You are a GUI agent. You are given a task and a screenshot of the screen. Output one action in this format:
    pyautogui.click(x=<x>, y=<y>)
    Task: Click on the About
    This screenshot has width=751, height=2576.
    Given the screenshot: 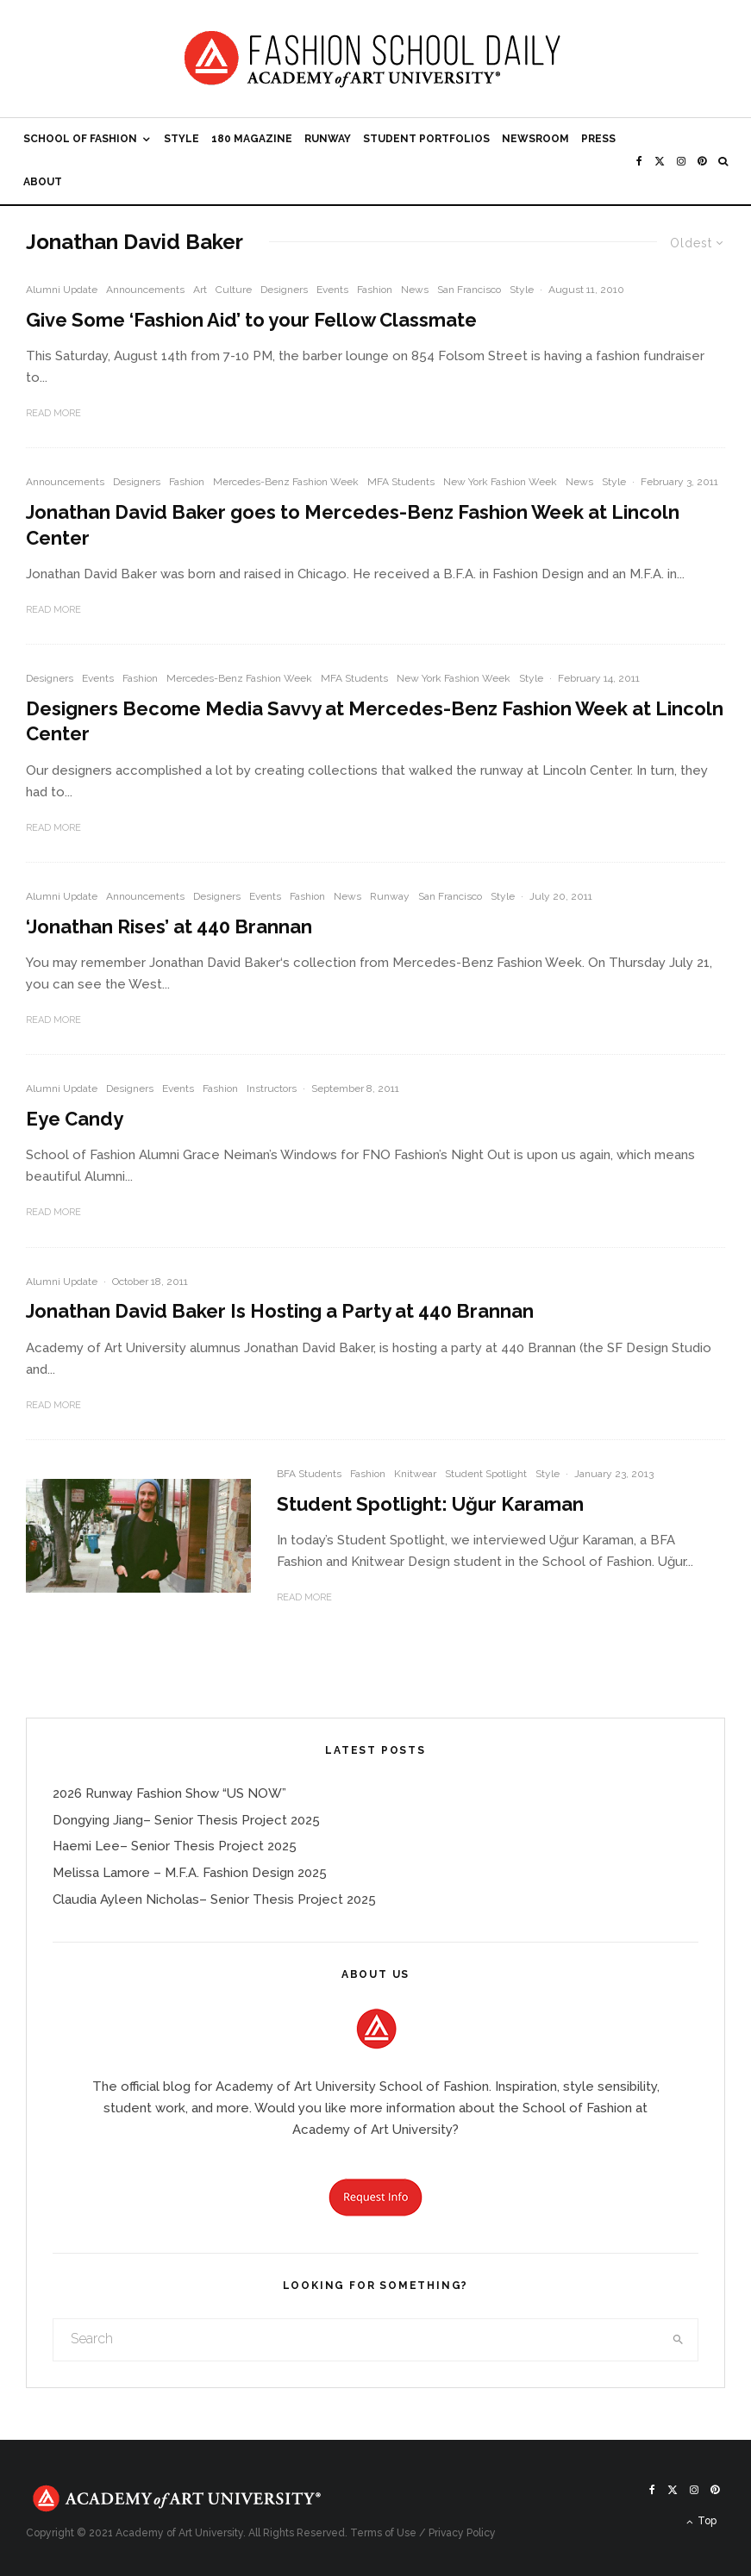 What is the action you would take?
    pyautogui.click(x=42, y=182)
    